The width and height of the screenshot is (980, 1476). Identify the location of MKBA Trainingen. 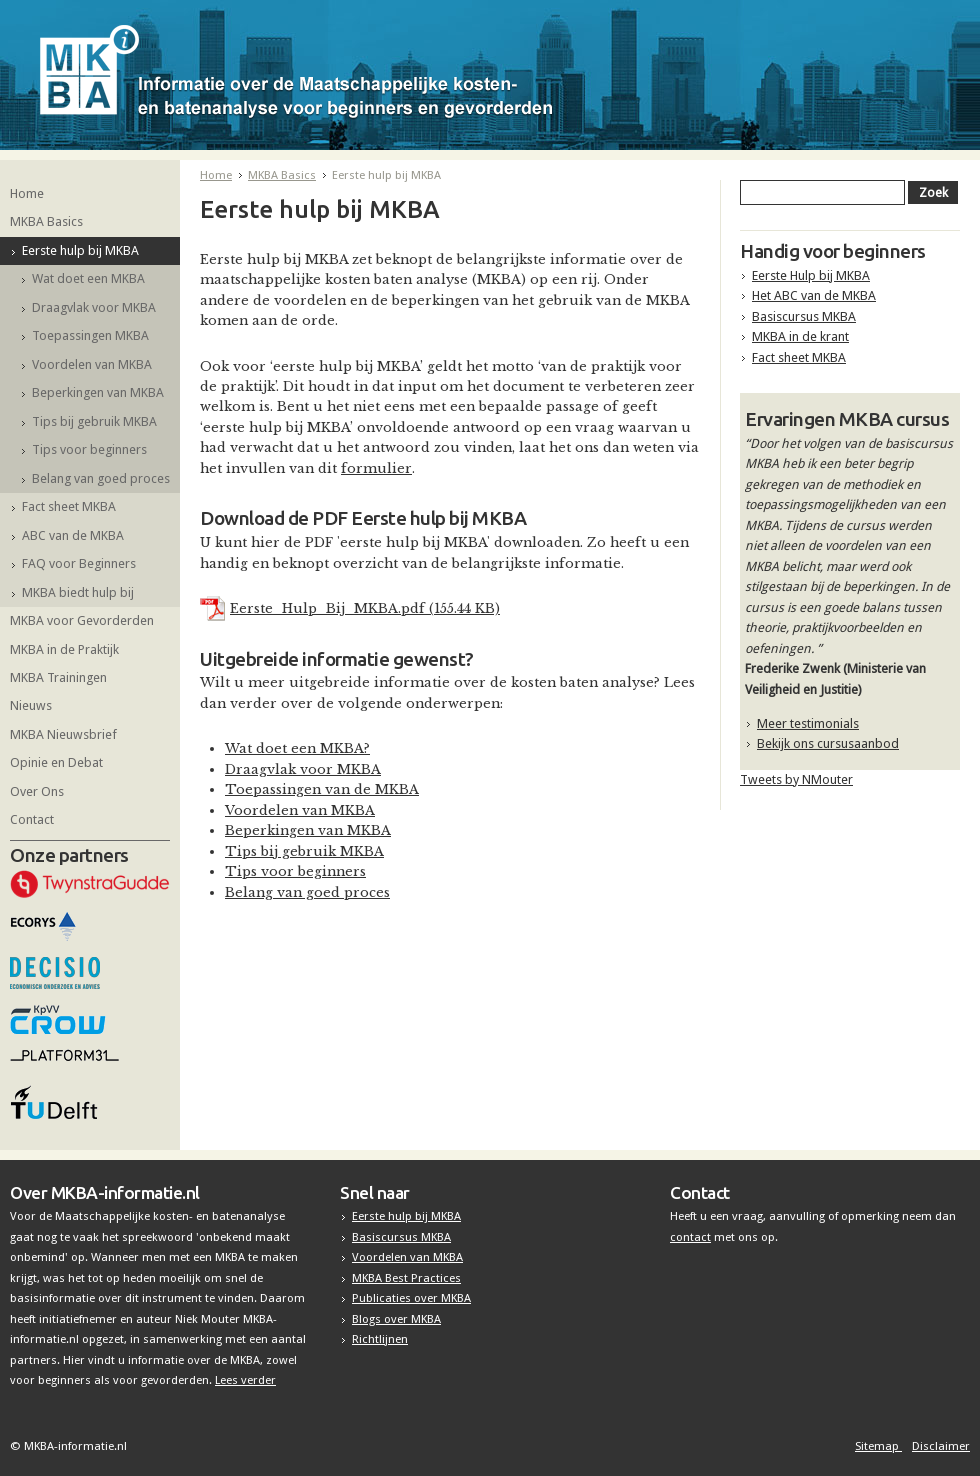
(58, 677).